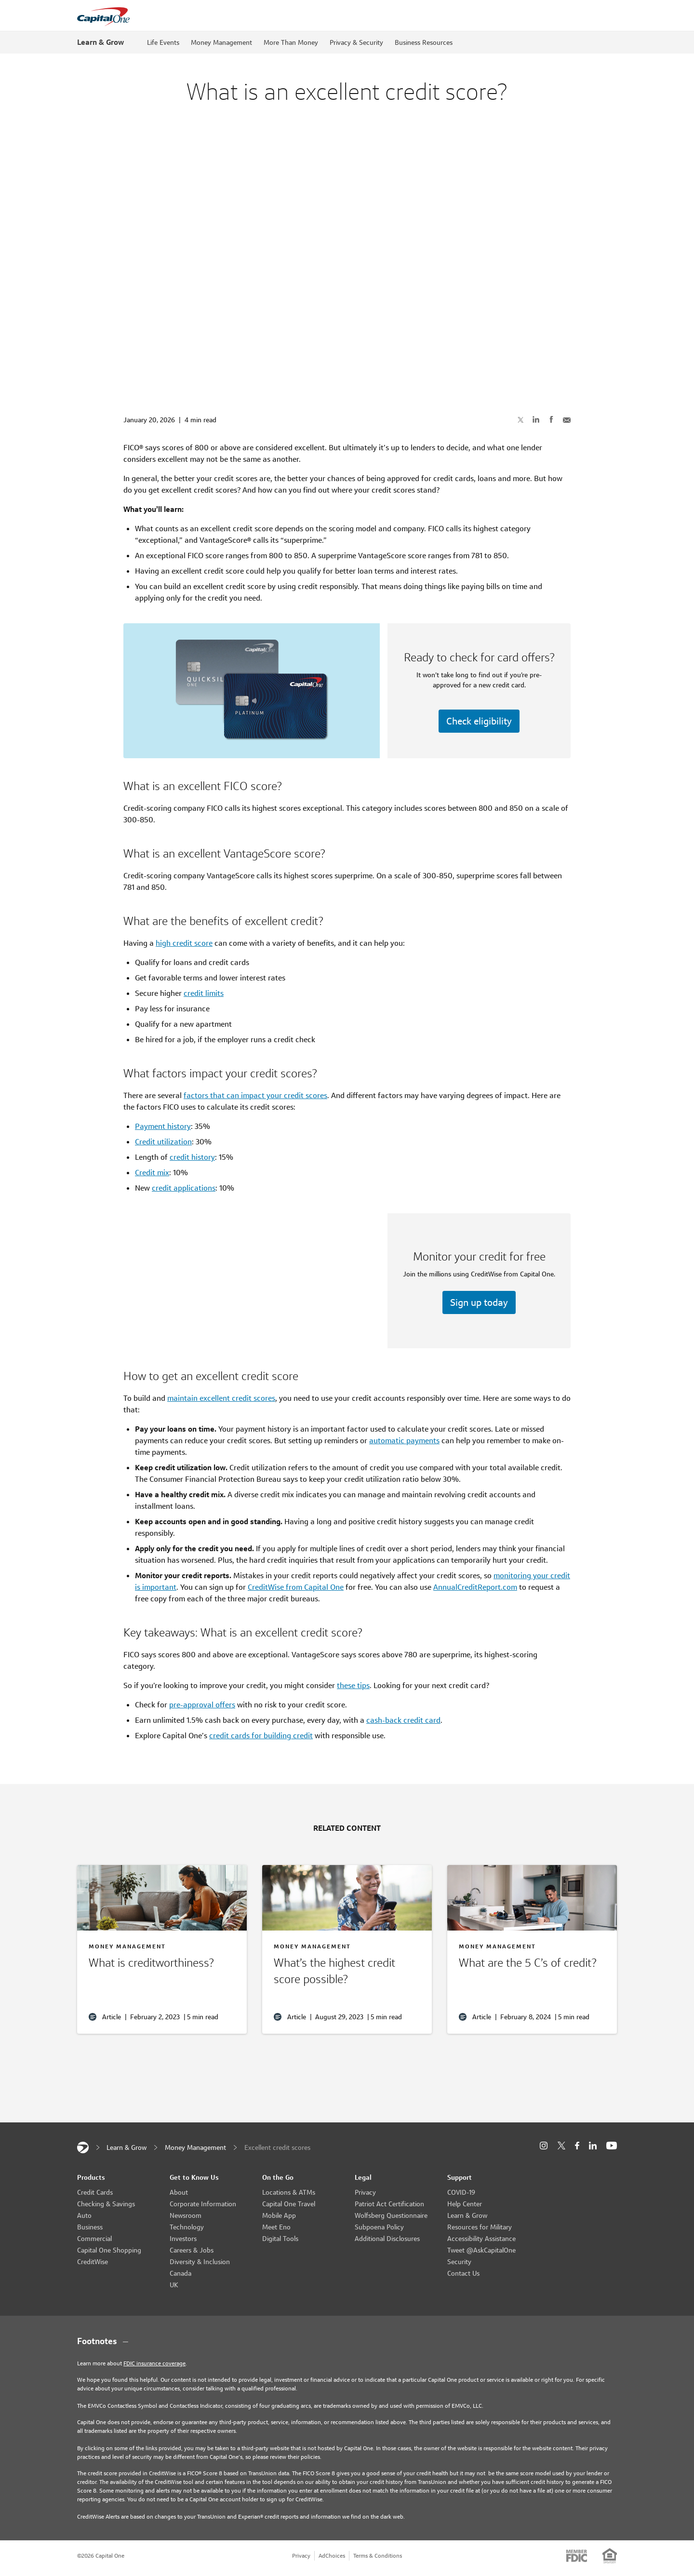  Describe the element at coordinates (577, 2146) in the screenshot. I see `[Facebook]` at that location.